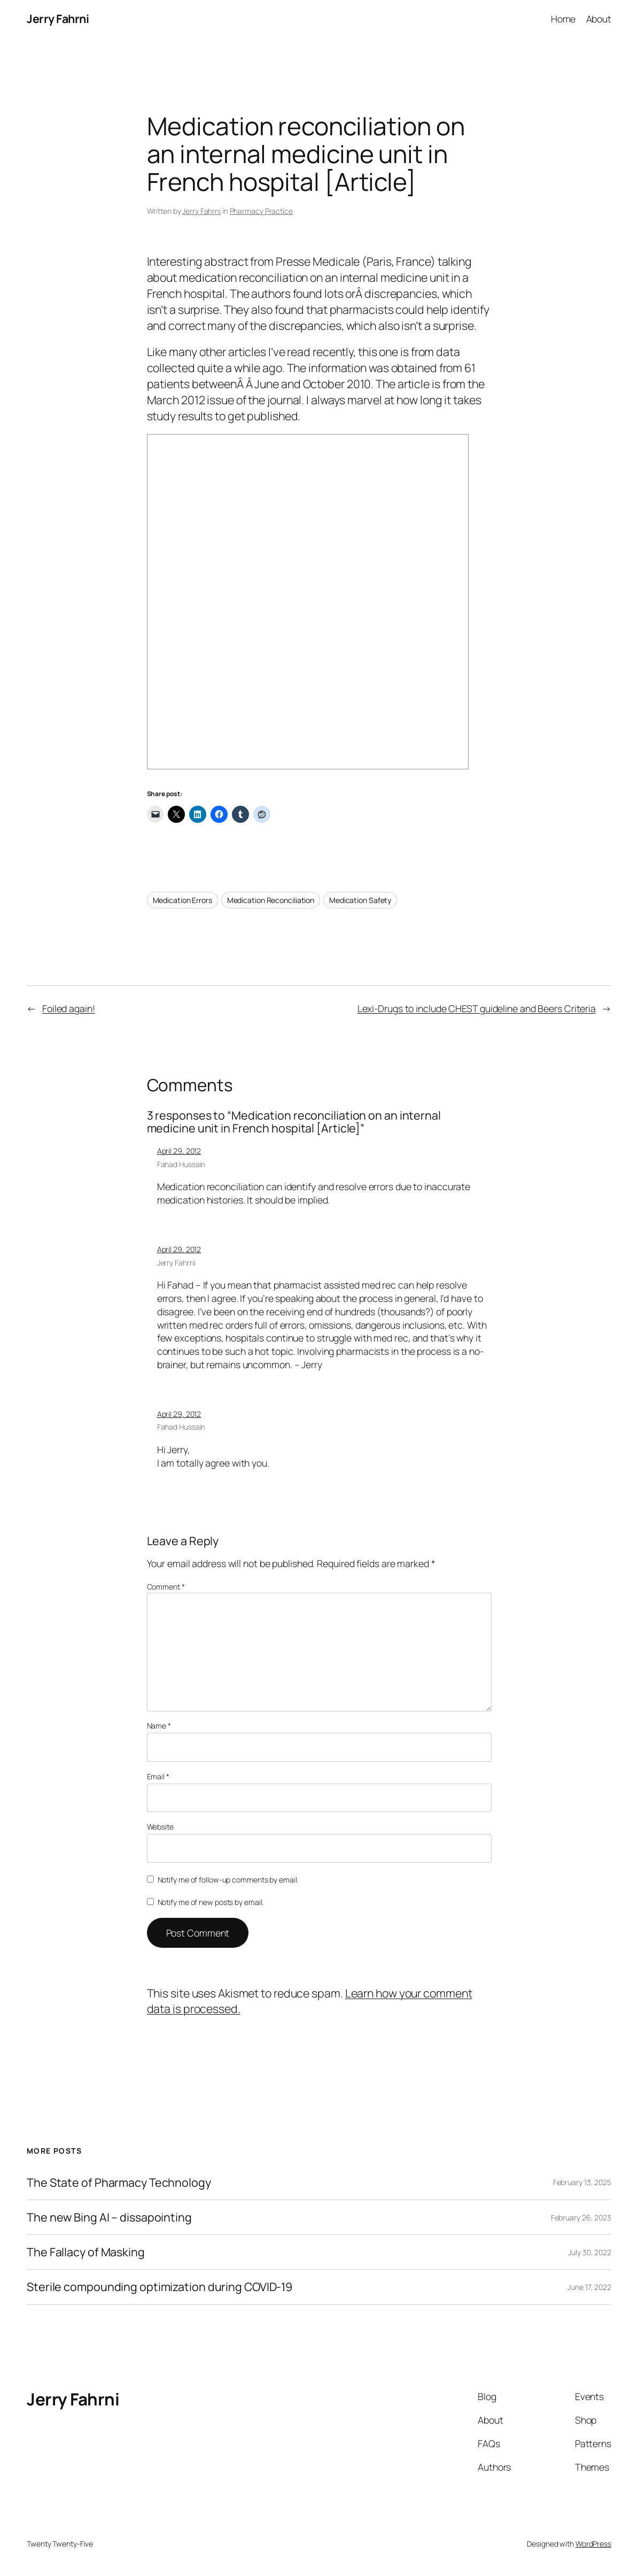 The image size is (638, 2576). I want to click on Medication Reconciliation, so click(271, 900).